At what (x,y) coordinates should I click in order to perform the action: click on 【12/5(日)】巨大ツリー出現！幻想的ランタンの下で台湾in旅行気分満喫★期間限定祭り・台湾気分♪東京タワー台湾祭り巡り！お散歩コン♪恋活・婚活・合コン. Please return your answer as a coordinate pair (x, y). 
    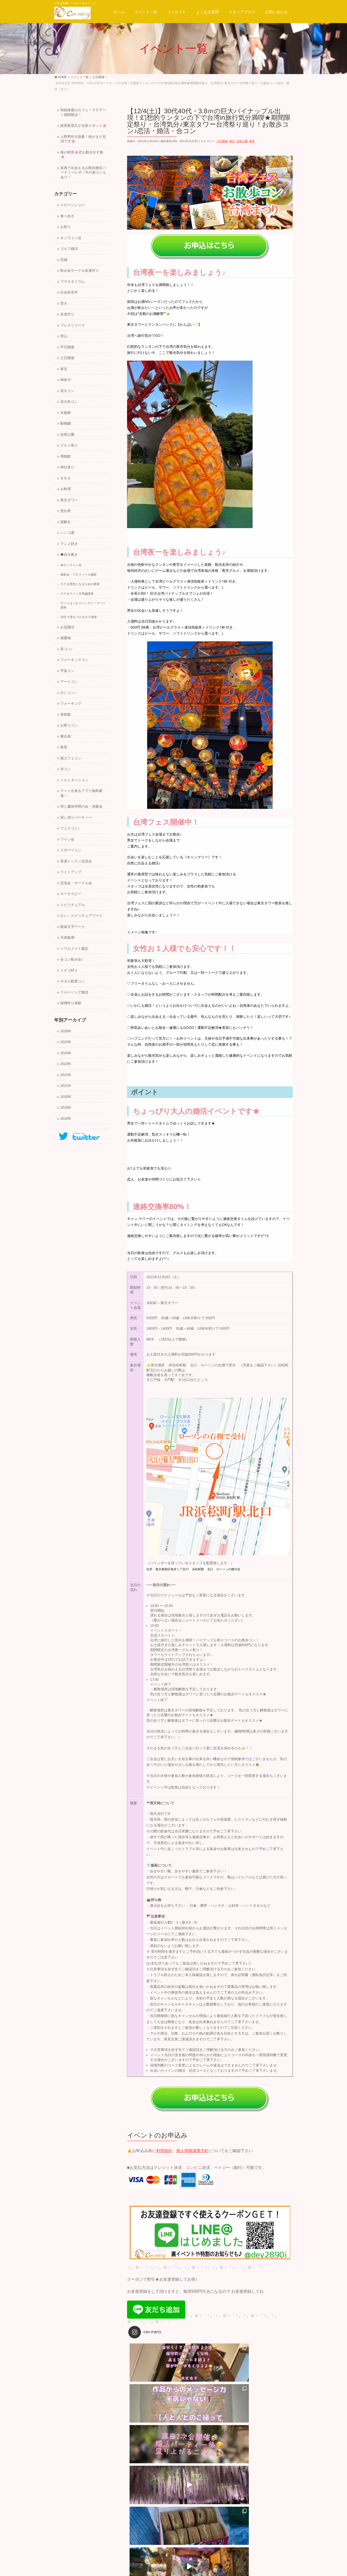
    Looking at the image, I should click on (251, 2494).